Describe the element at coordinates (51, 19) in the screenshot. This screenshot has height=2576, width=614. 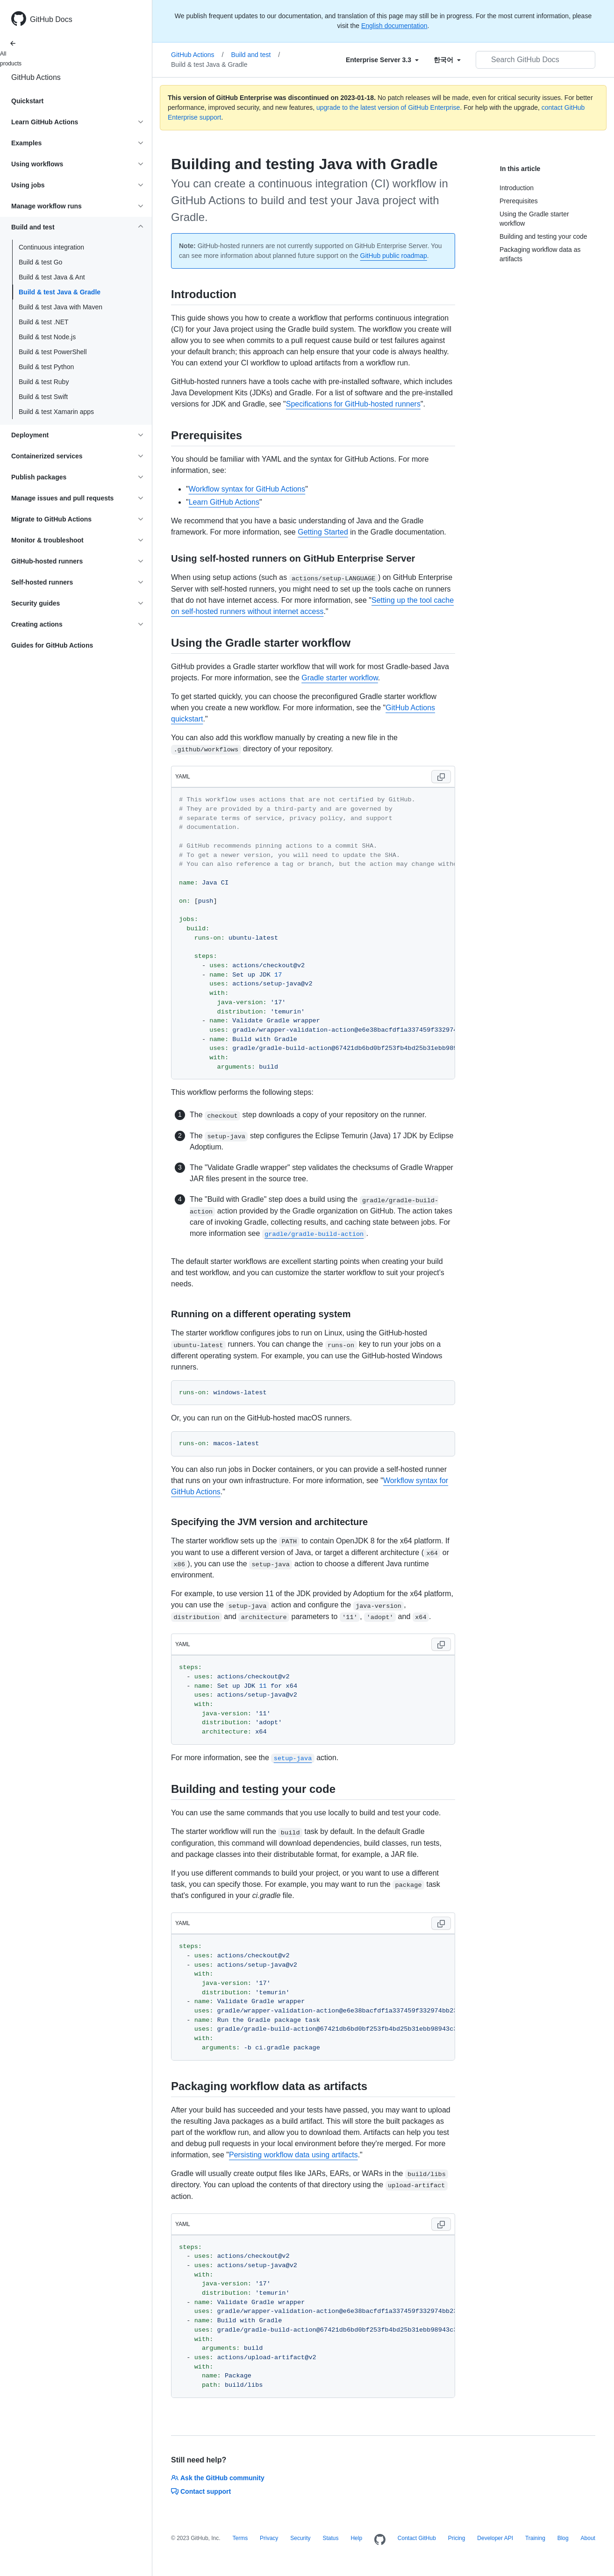
I see `GitHub Docs` at that location.